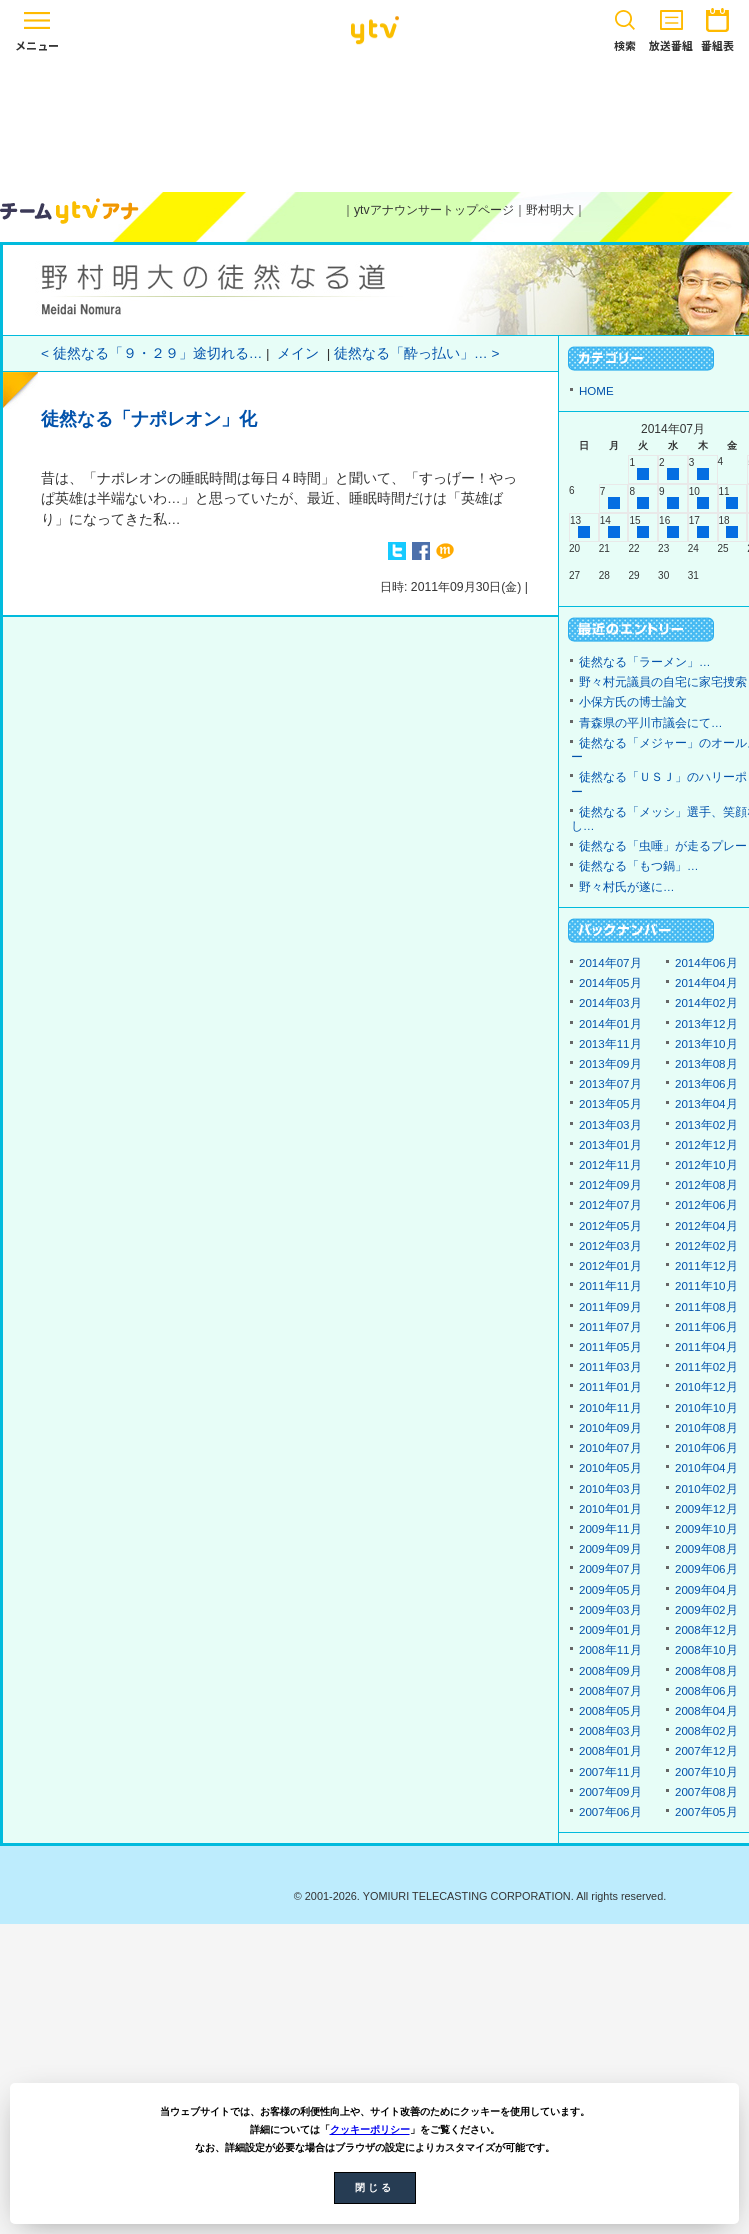 The height and width of the screenshot is (2234, 749). I want to click on 2009年09月, so click(610, 1549).